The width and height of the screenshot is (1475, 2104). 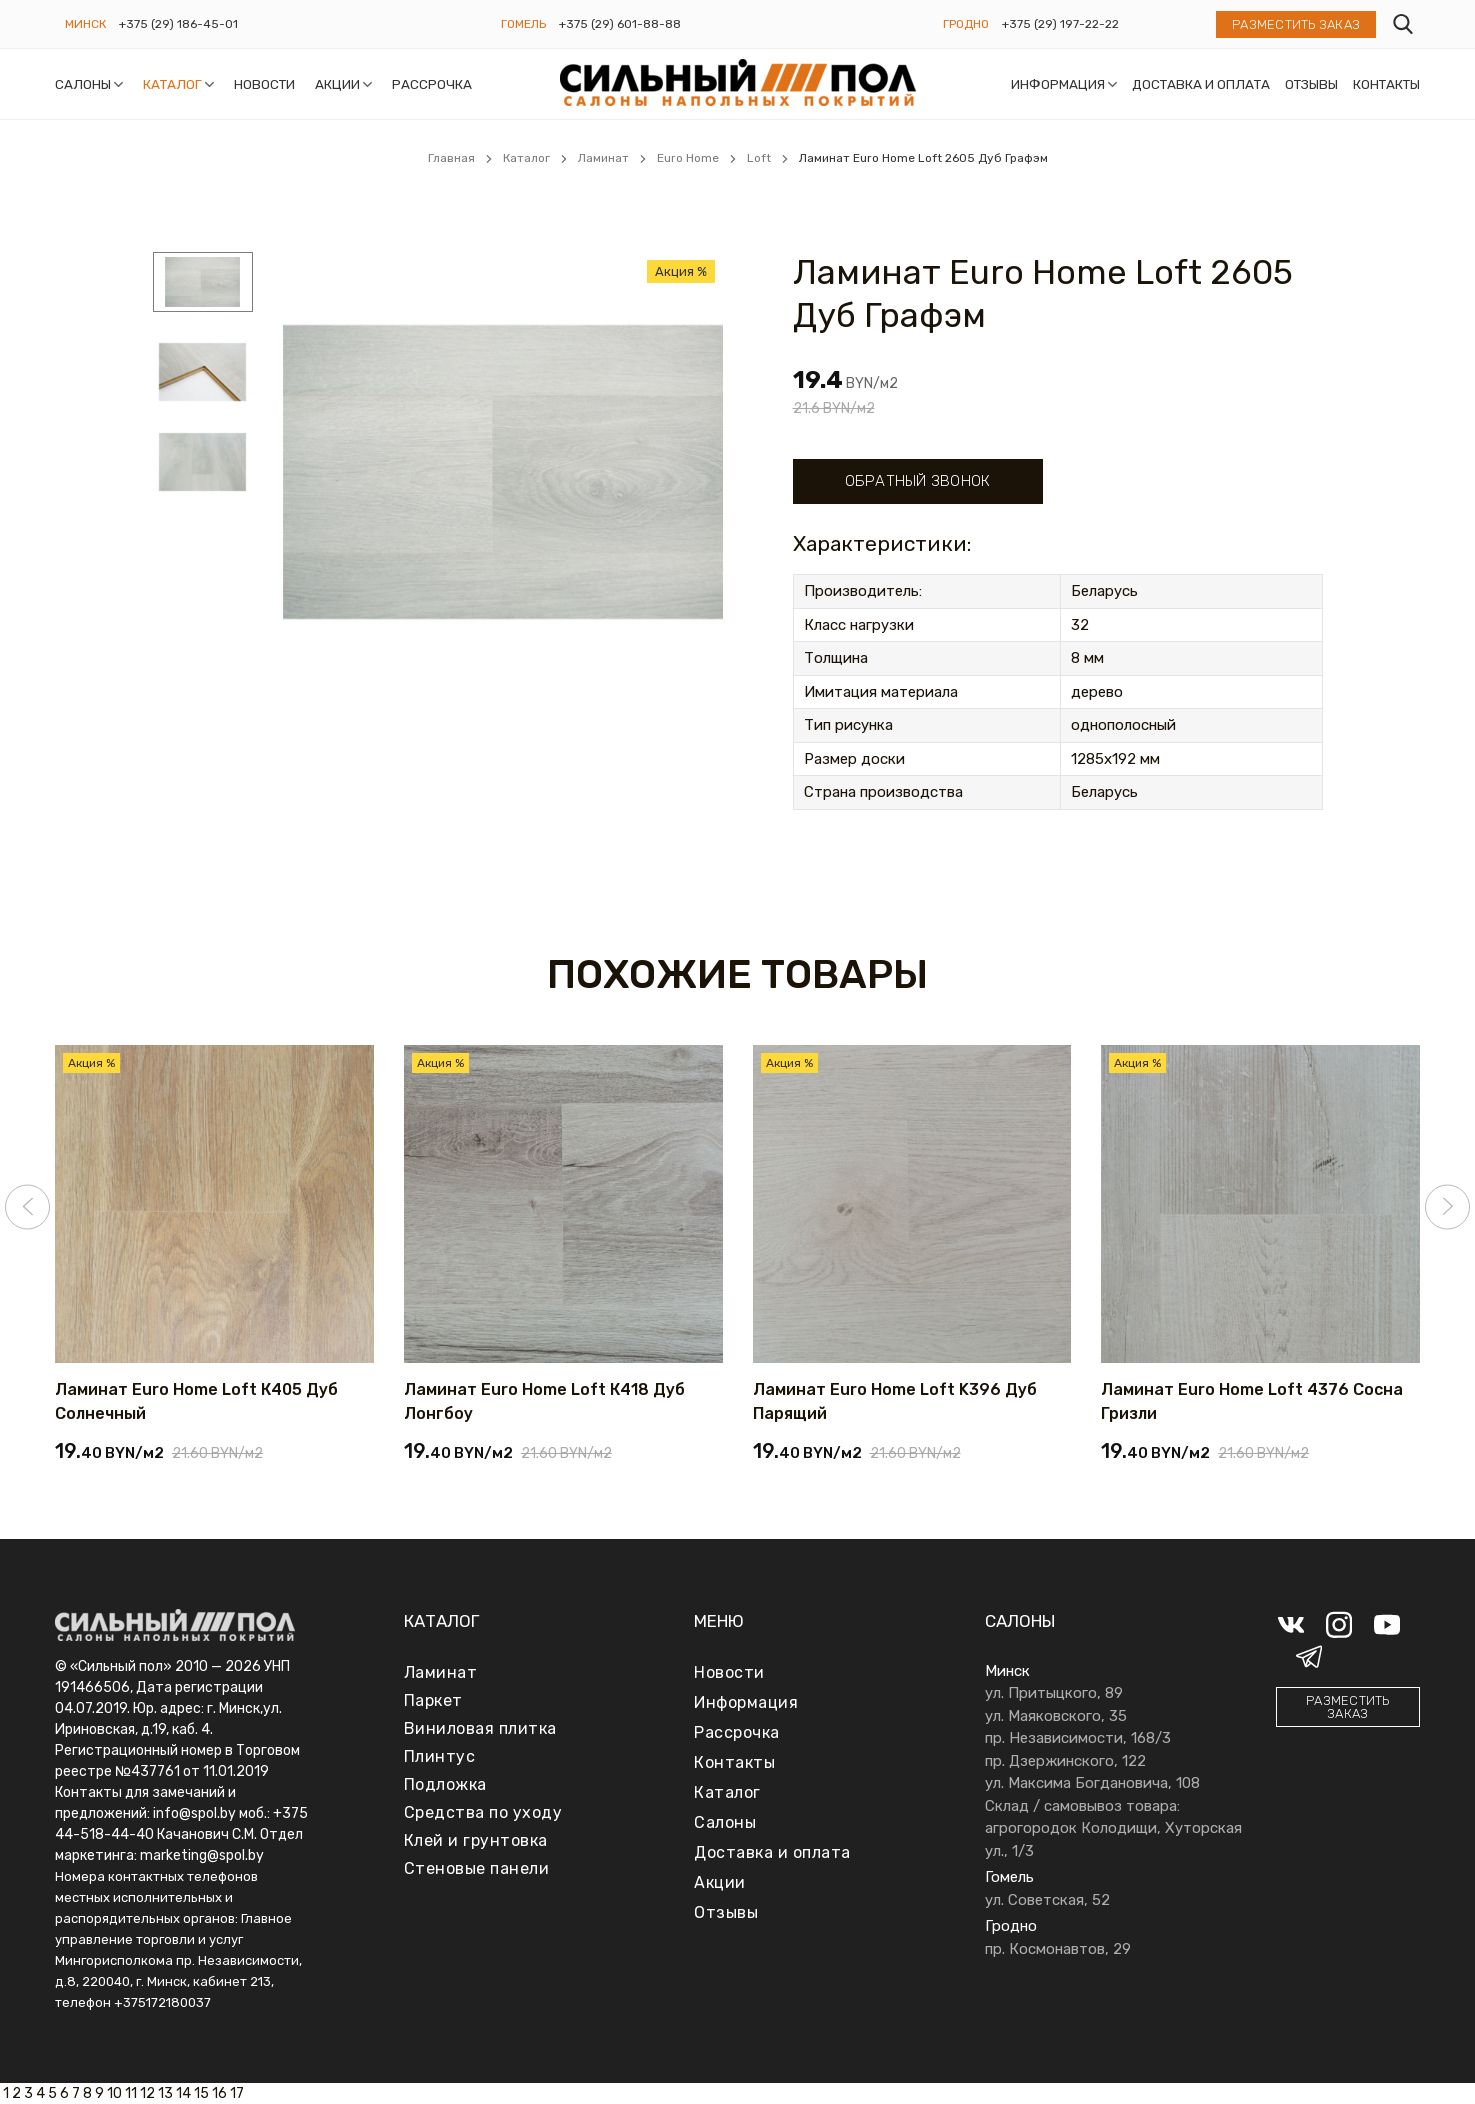 I want to click on Отзывы, so click(x=1311, y=84).